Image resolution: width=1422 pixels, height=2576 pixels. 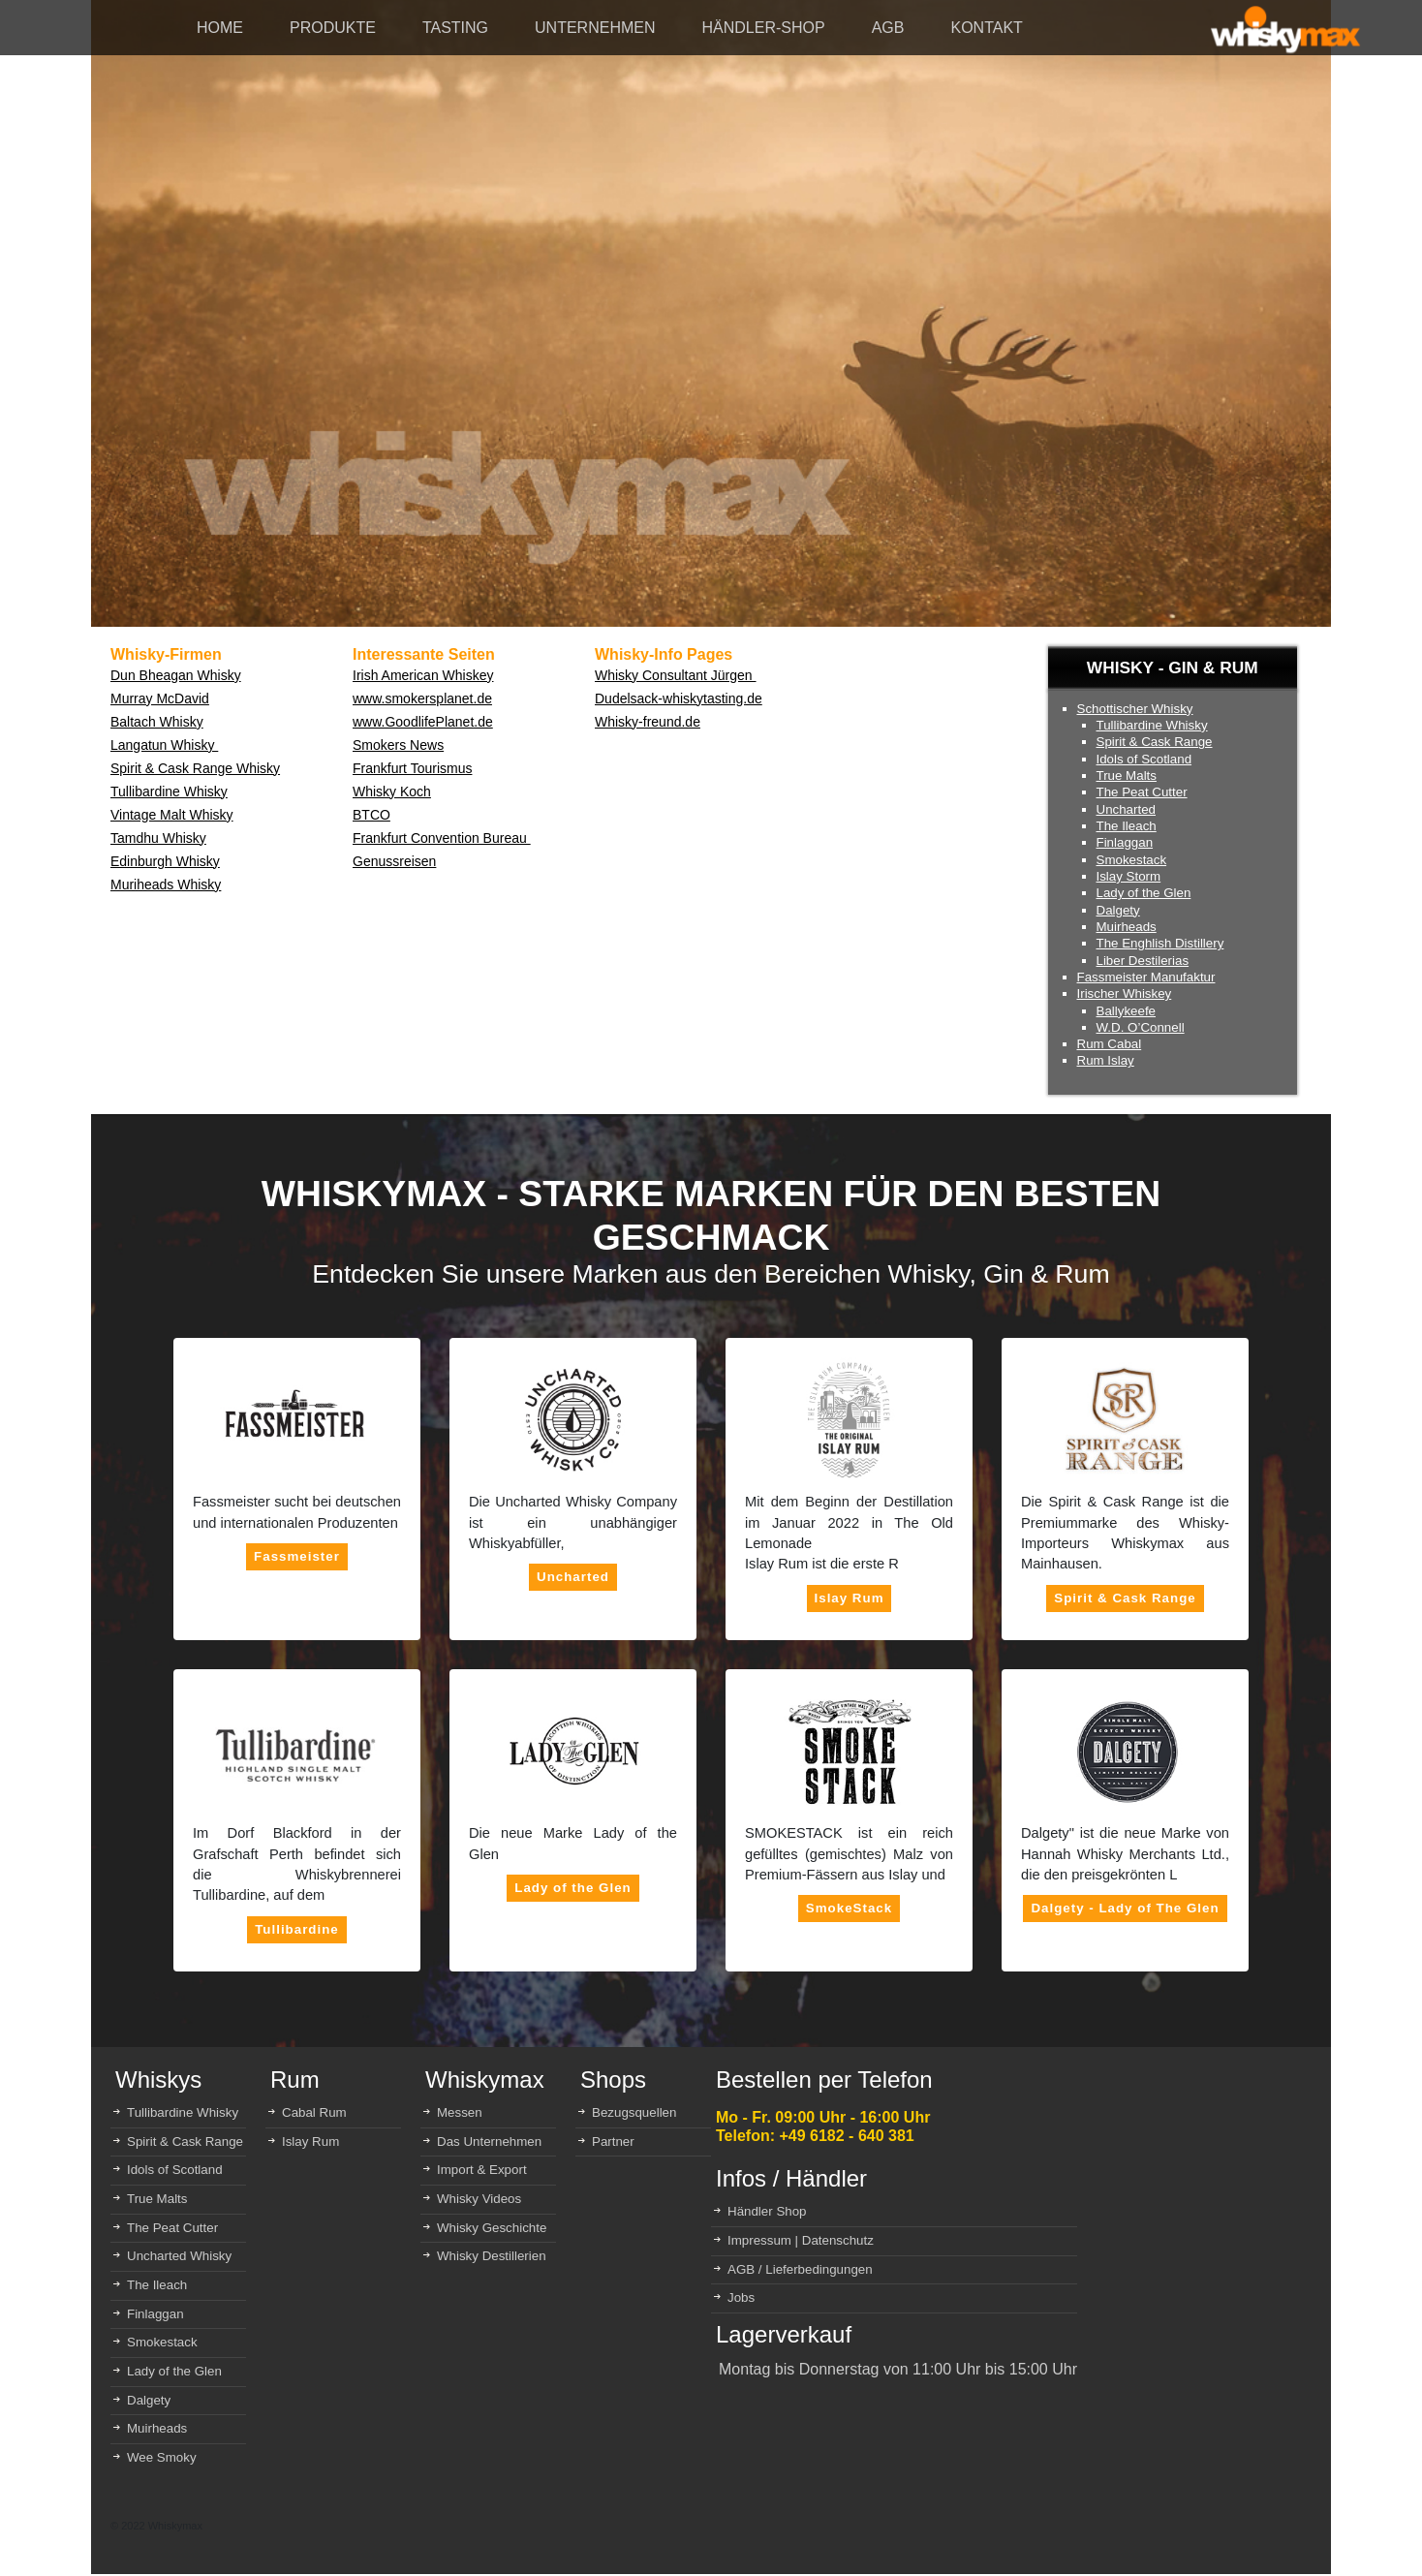 What do you see at coordinates (1144, 892) in the screenshot?
I see `Lady of the Glen` at bounding box center [1144, 892].